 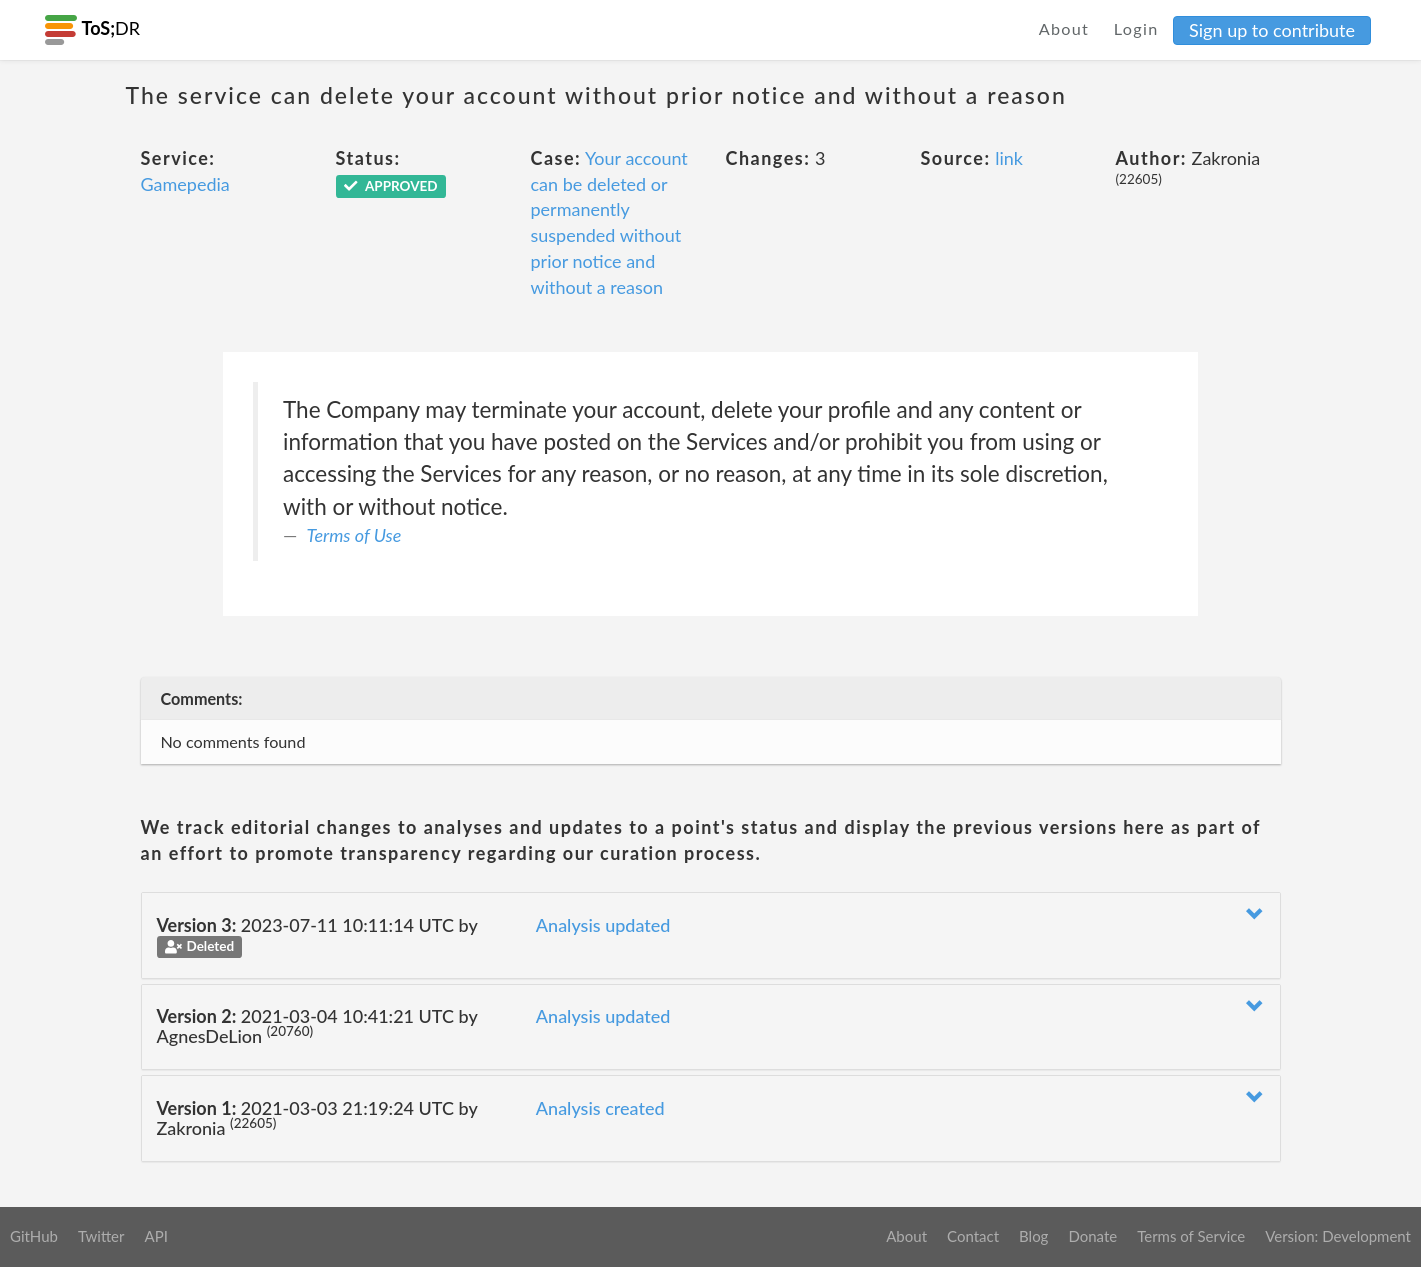 What do you see at coordinates (1064, 28) in the screenshot?
I see `About` at bounding box center [1064, 28].